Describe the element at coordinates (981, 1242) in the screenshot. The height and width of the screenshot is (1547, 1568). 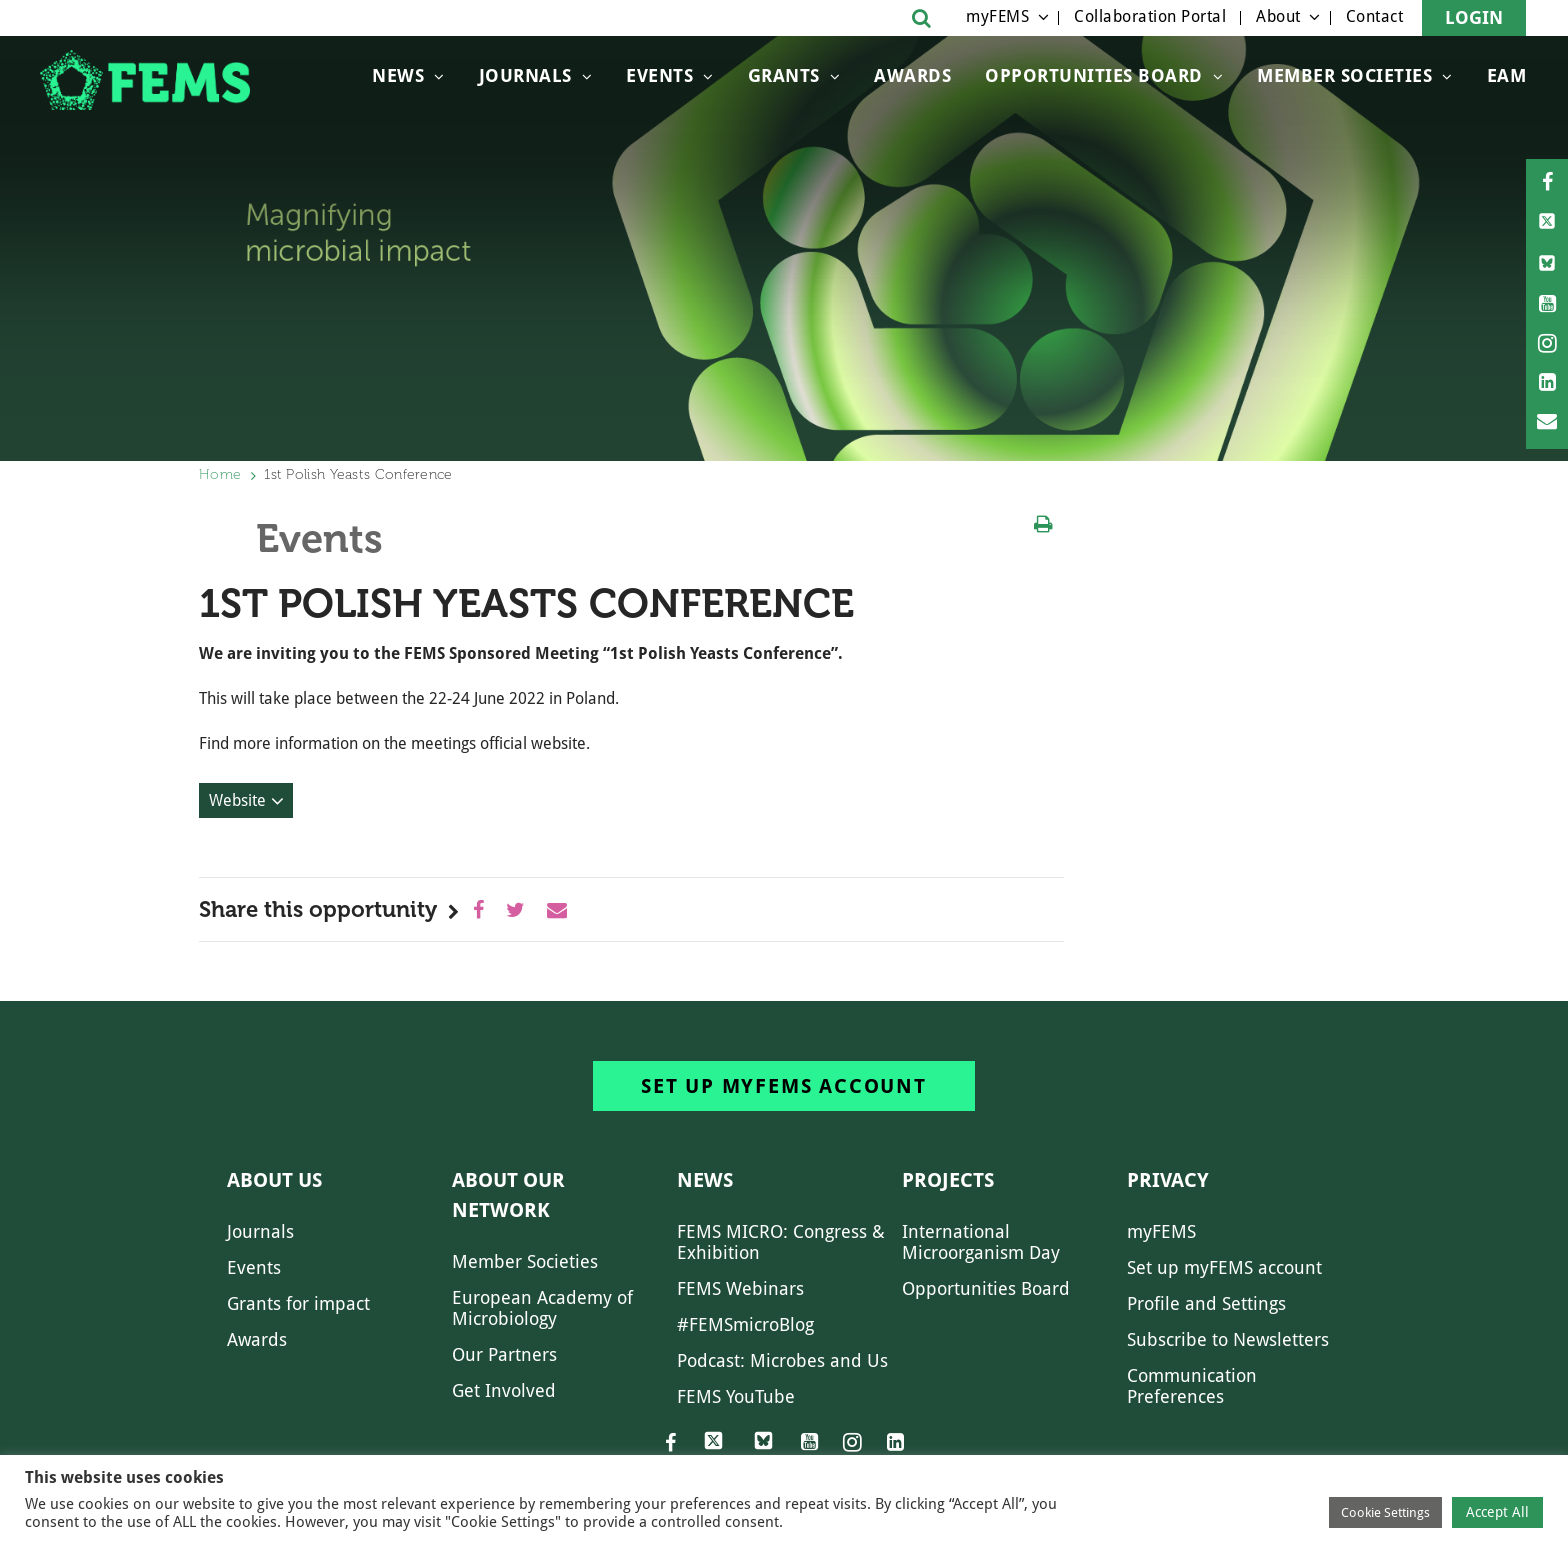
I see `International Microorganism Day` at that location.